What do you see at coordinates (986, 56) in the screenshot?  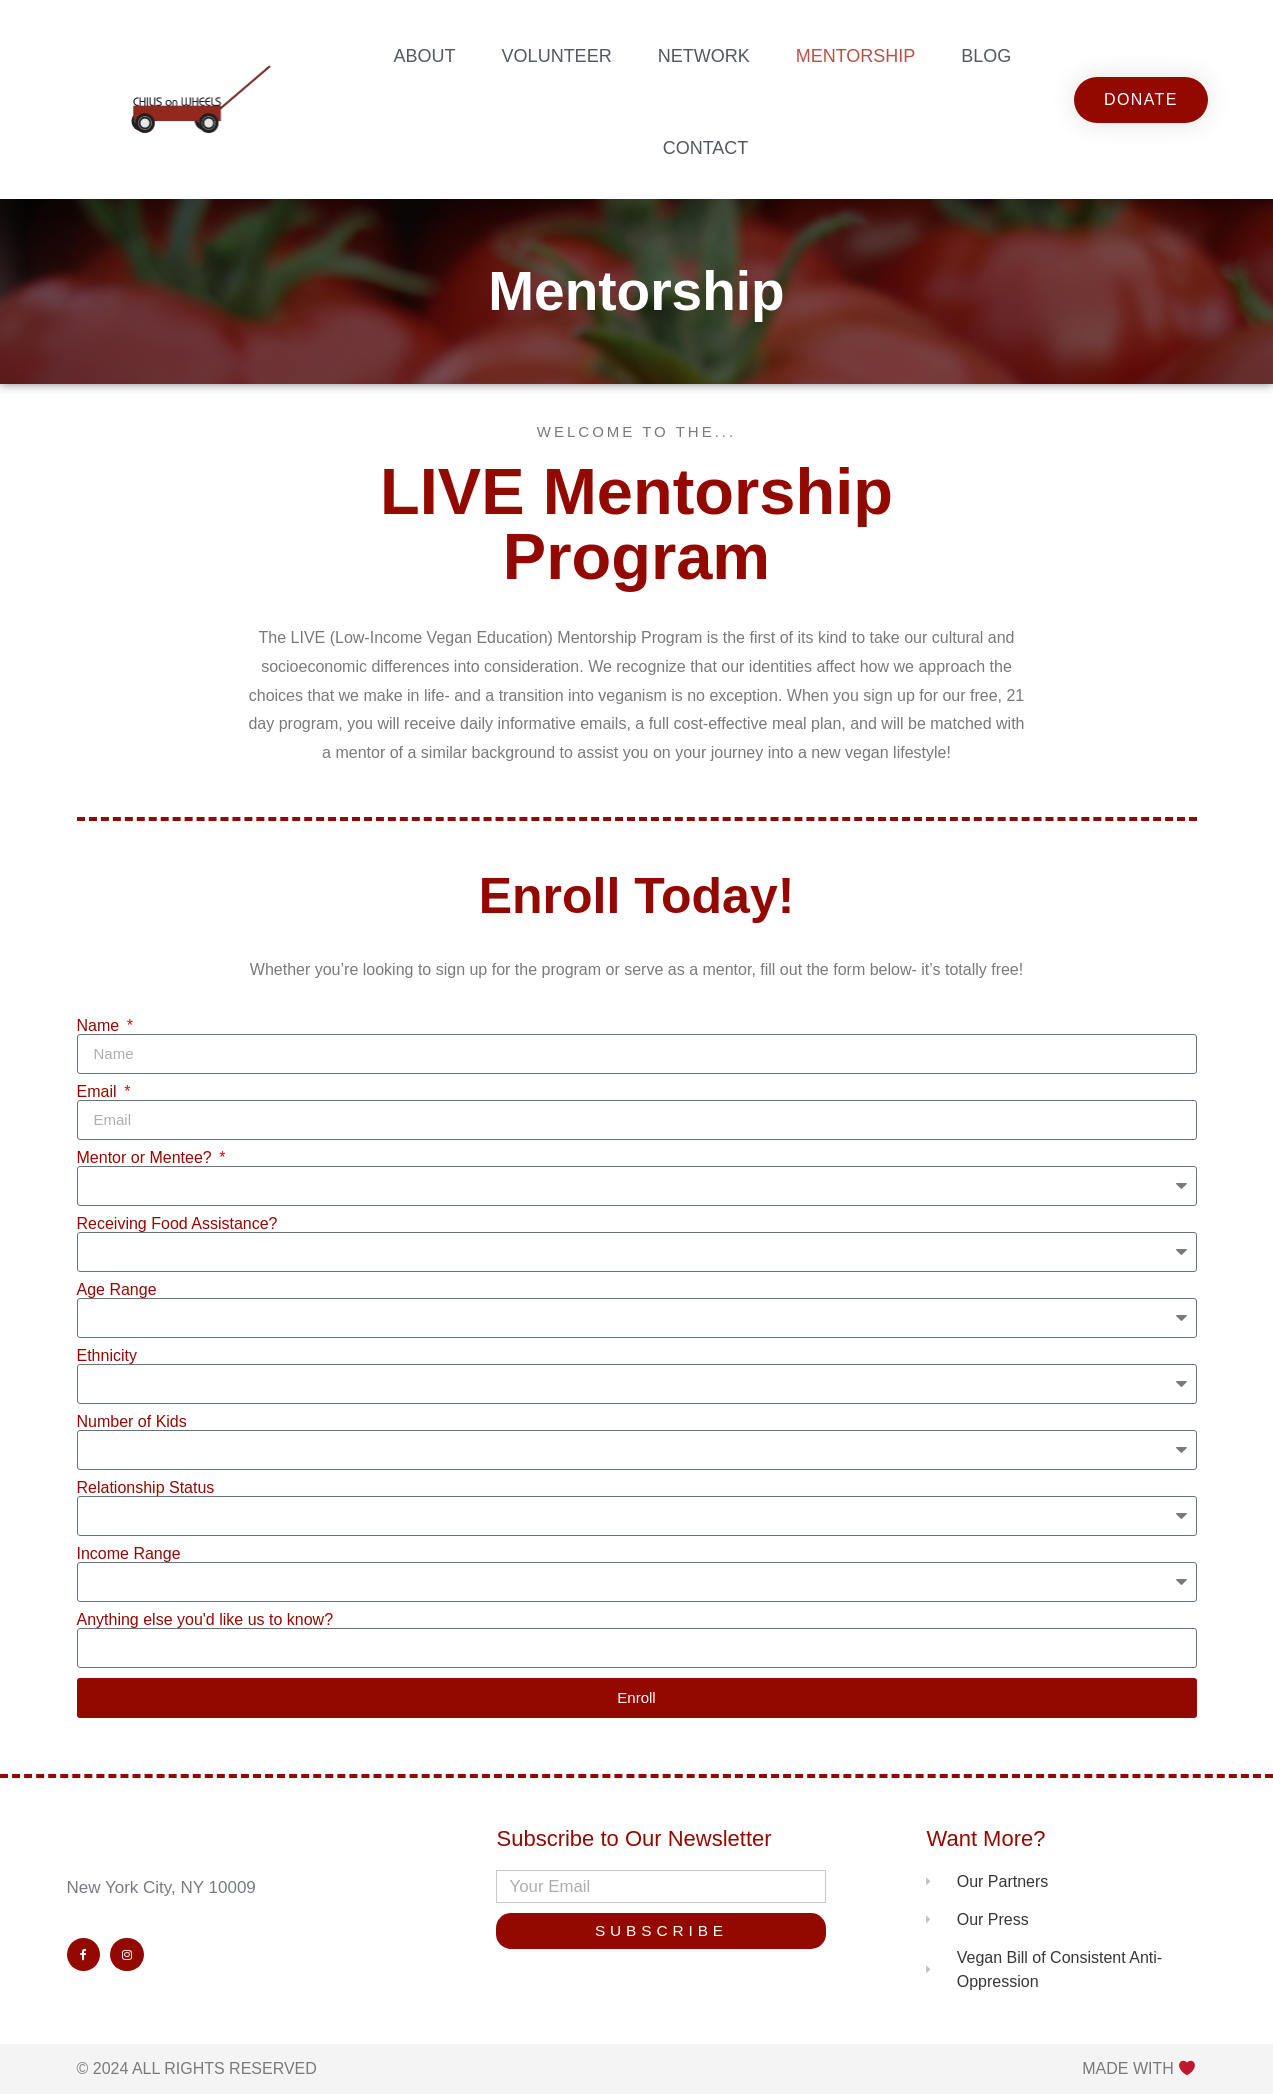 I see `Blog` at bounding box center [986, 56].